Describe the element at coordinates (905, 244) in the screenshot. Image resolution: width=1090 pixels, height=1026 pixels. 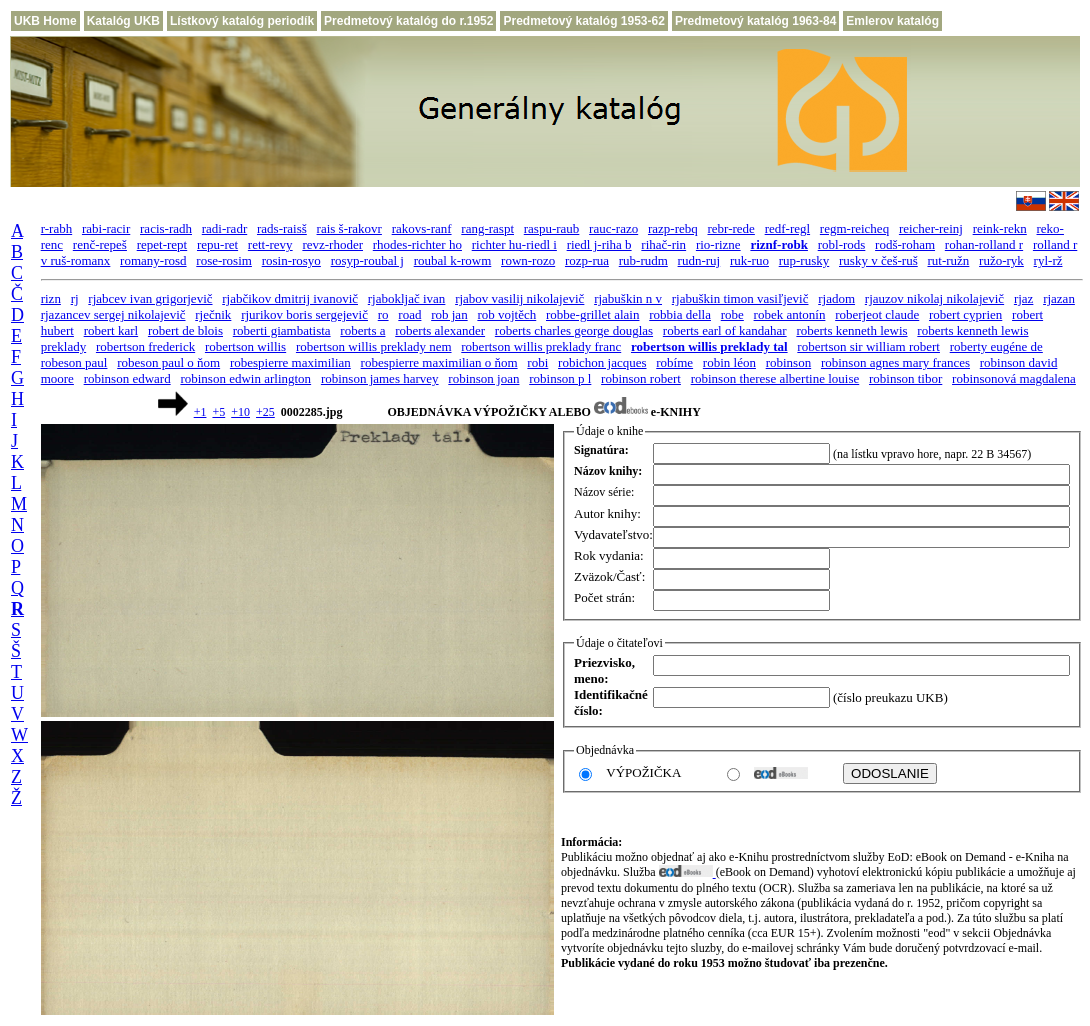
I see `rodš-roham` at that location.